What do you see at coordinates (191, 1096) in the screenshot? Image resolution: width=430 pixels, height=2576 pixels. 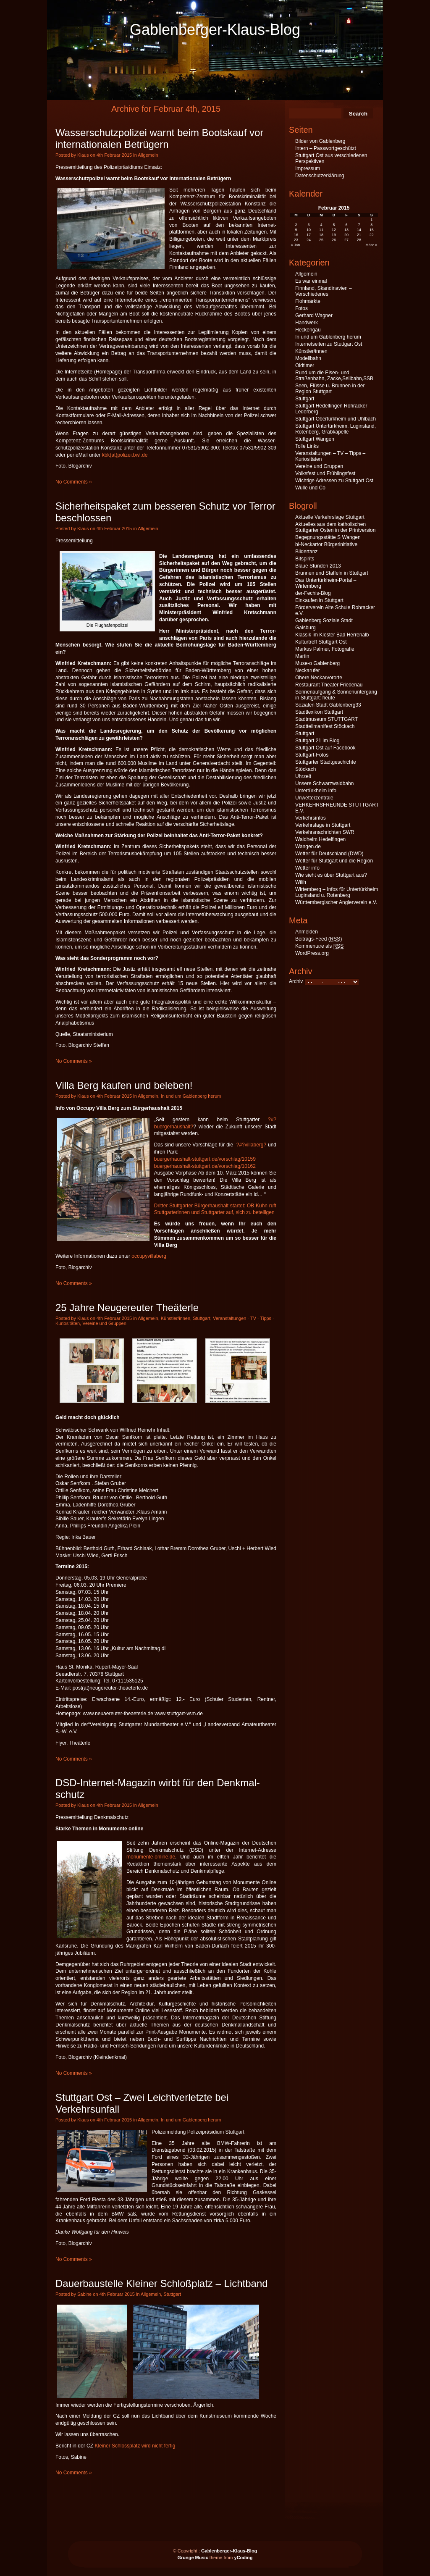 I see `In und um Gablenberg herum` at bounding box center [191, 1096].